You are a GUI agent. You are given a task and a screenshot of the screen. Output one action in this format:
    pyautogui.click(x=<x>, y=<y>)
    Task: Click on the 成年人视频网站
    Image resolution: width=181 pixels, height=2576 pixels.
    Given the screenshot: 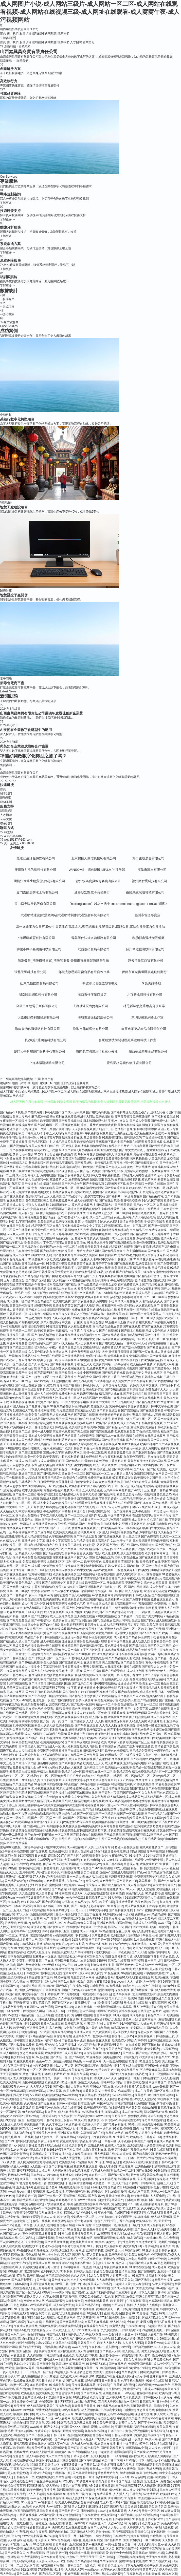 What is the action you would take?
    pyautogui.click(x=32, y=1490)
    